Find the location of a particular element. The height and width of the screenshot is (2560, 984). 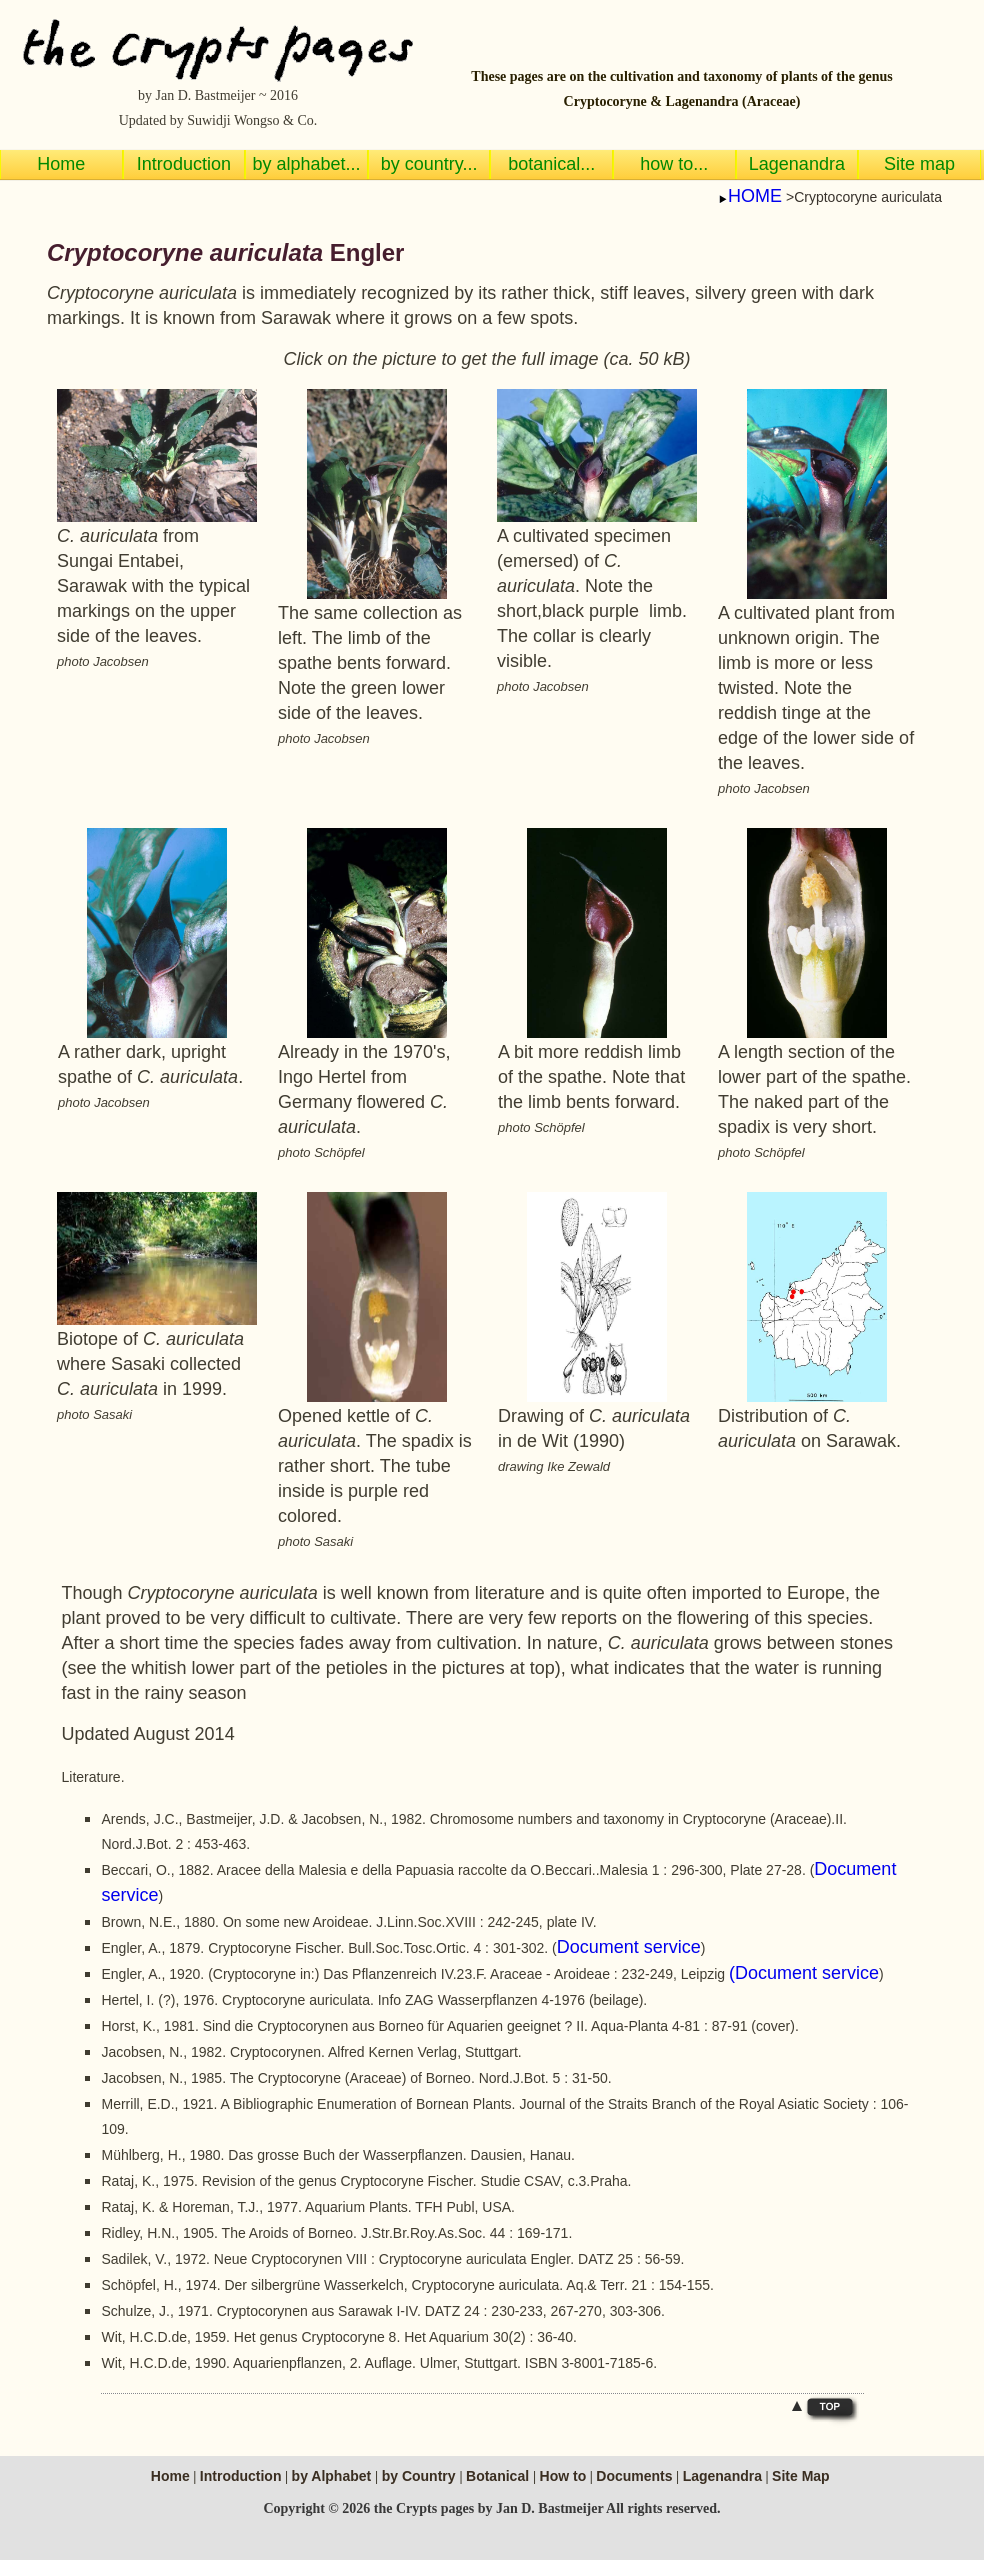

Home is located at coordinates (170, 2476).